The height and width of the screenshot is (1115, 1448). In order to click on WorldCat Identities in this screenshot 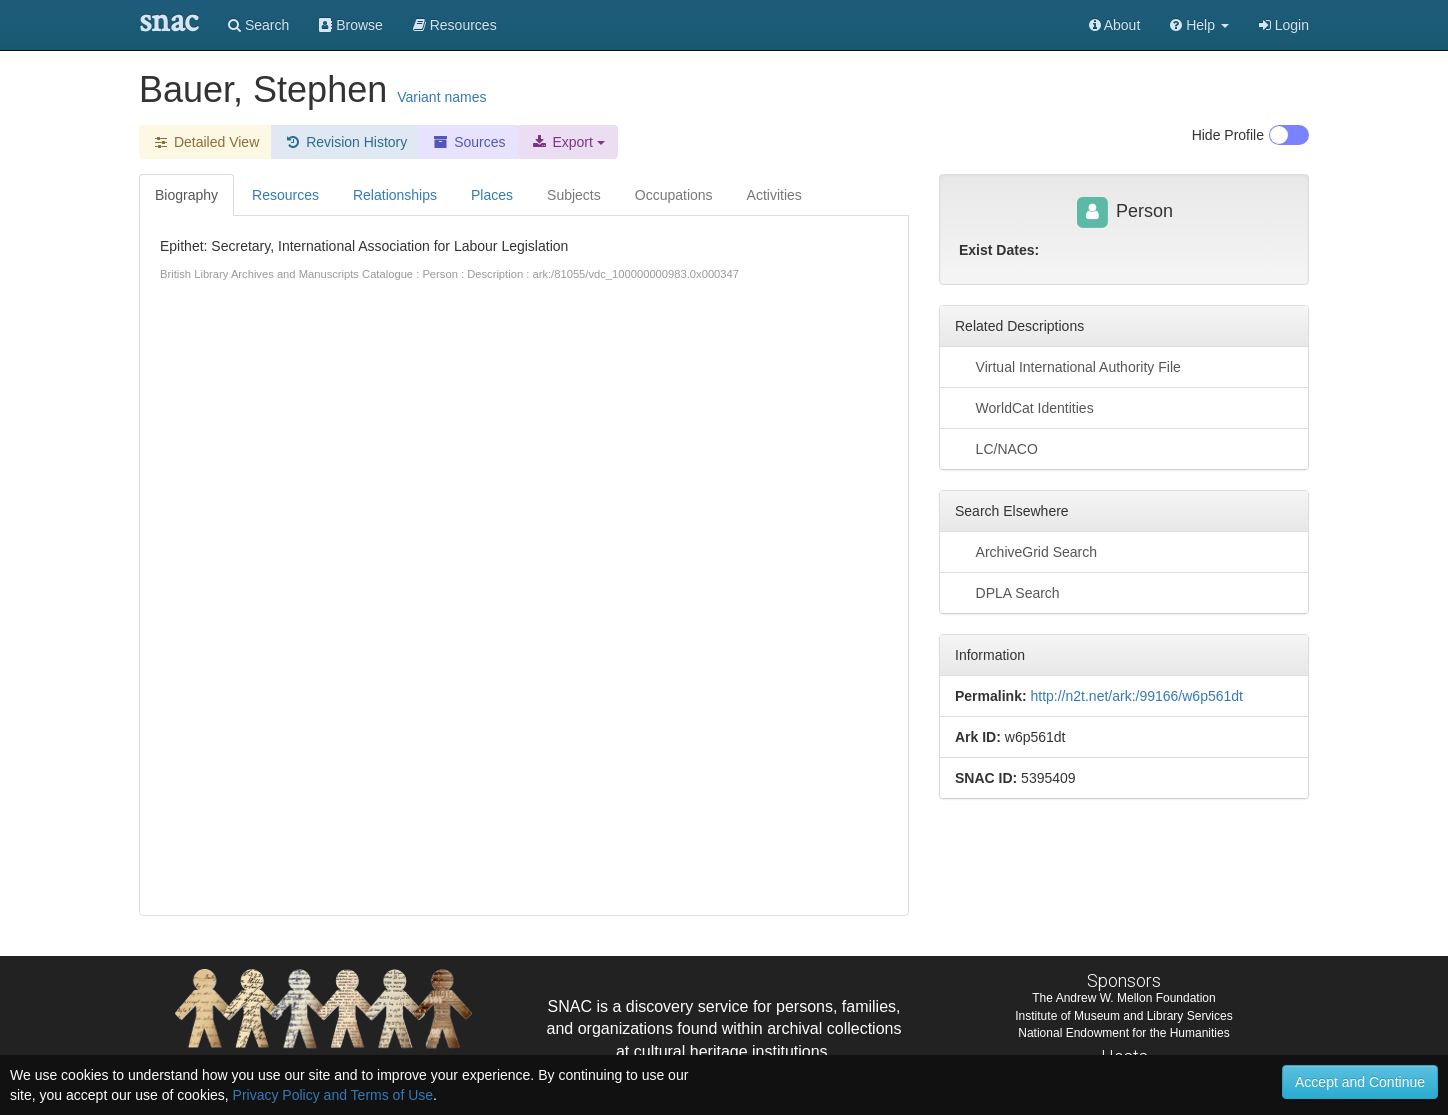, I will do `click(1024, 407)`.